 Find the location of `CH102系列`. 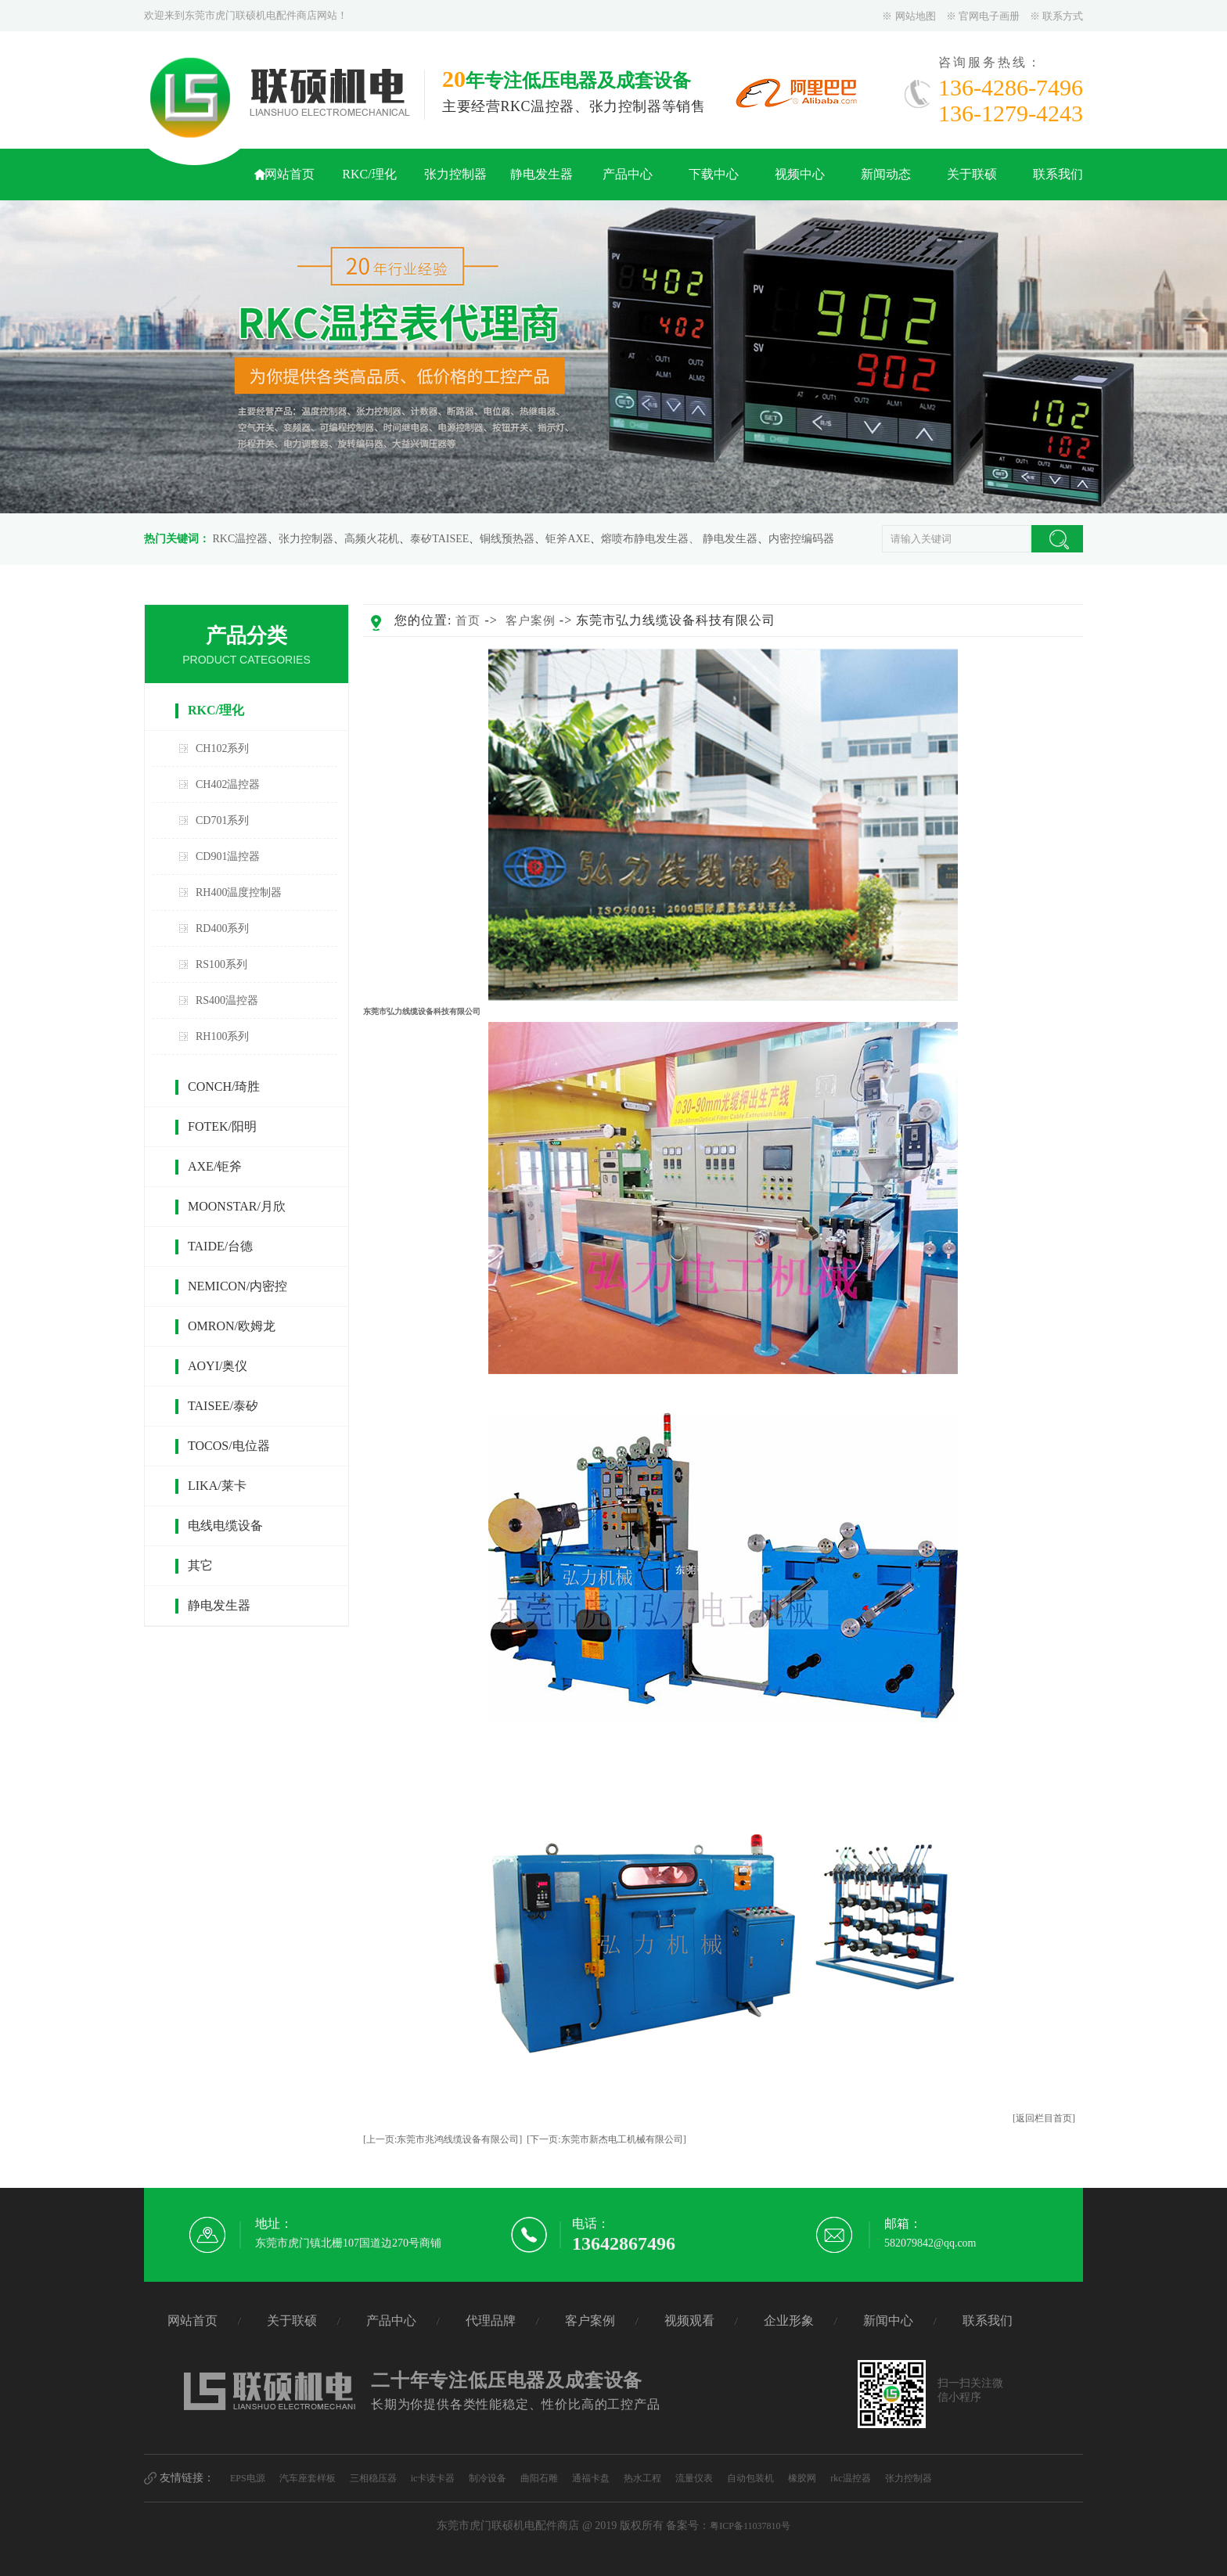

CH102系列 is located at coordinates (222, 748).